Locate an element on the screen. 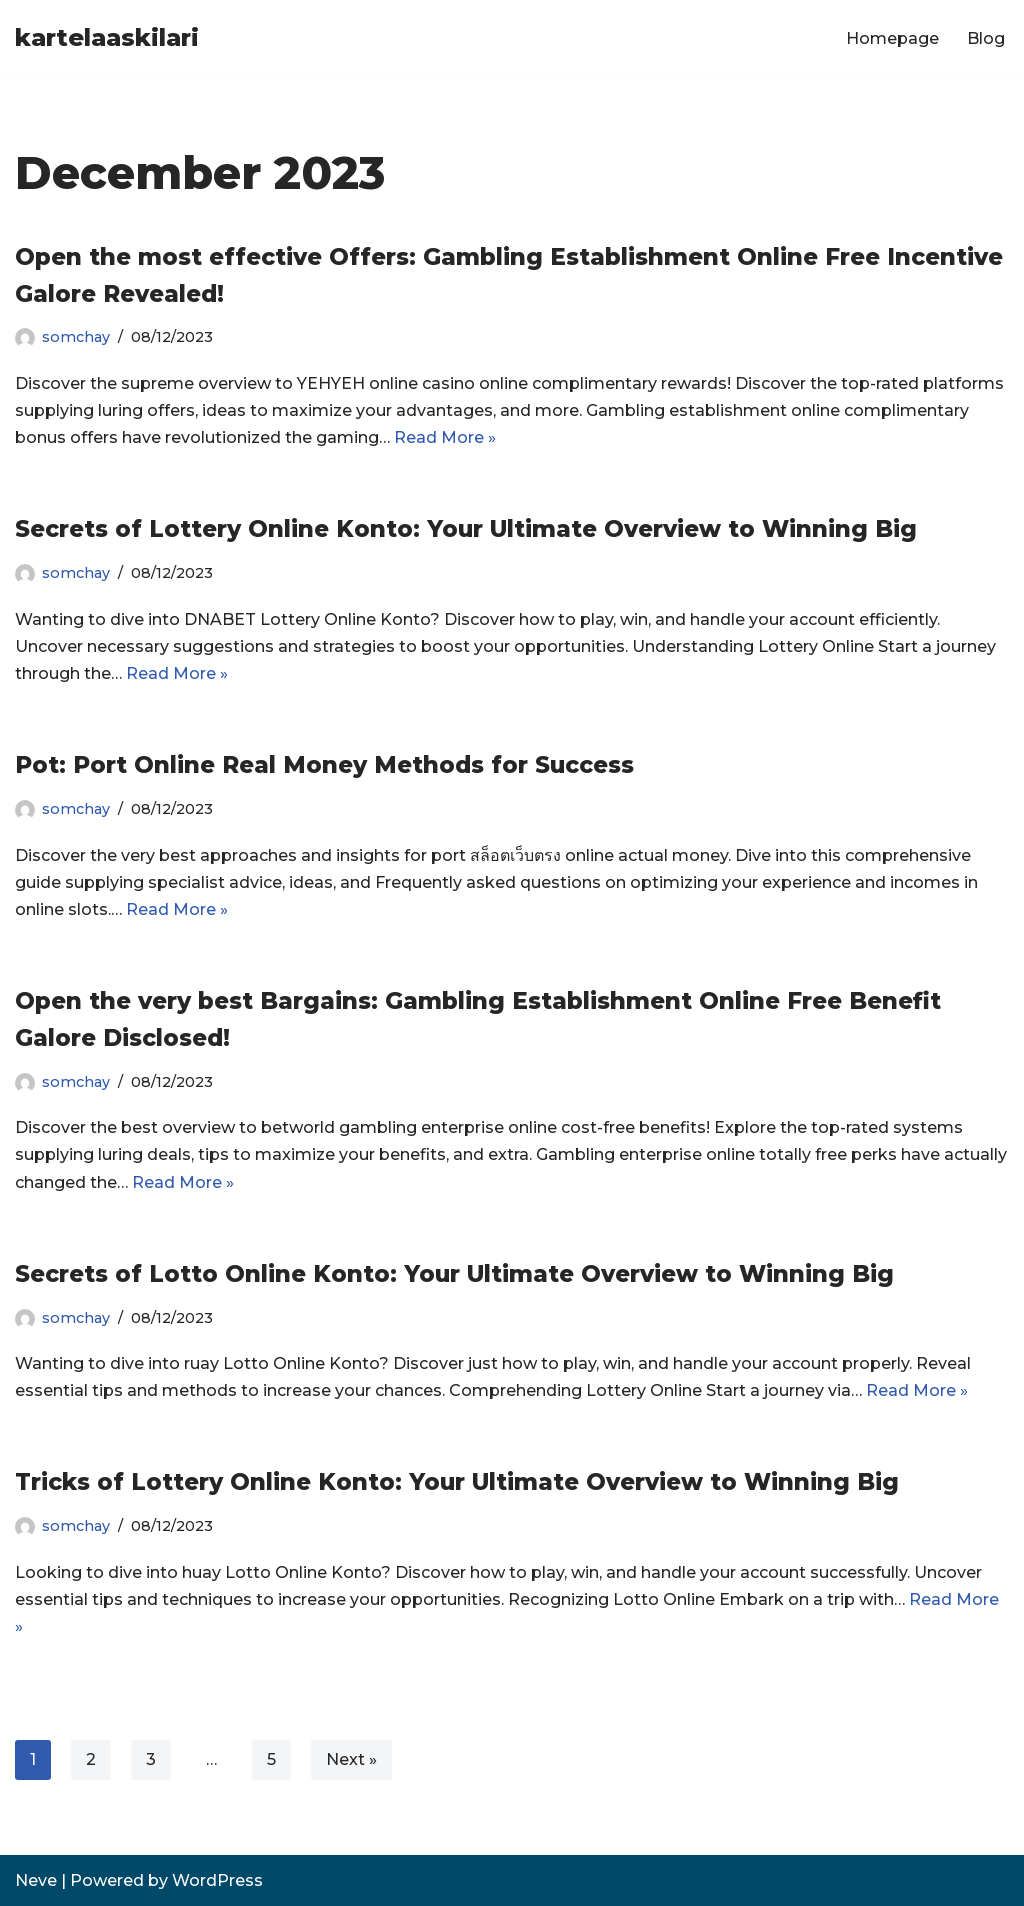  WordPress is located at coordinates (217, 1880).